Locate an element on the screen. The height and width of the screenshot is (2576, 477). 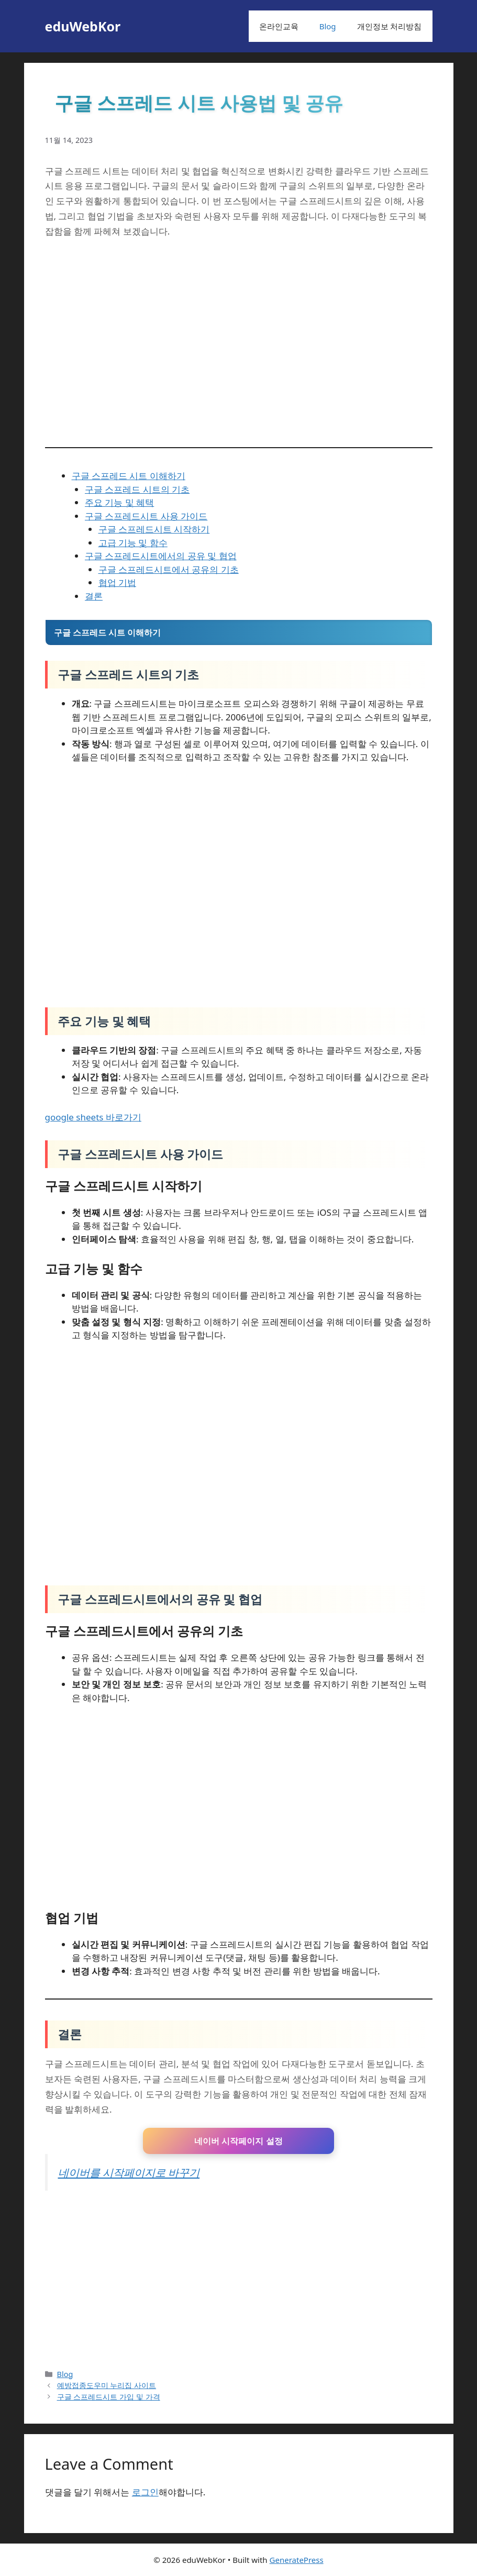
Blog is located at coordinates (327, 26).